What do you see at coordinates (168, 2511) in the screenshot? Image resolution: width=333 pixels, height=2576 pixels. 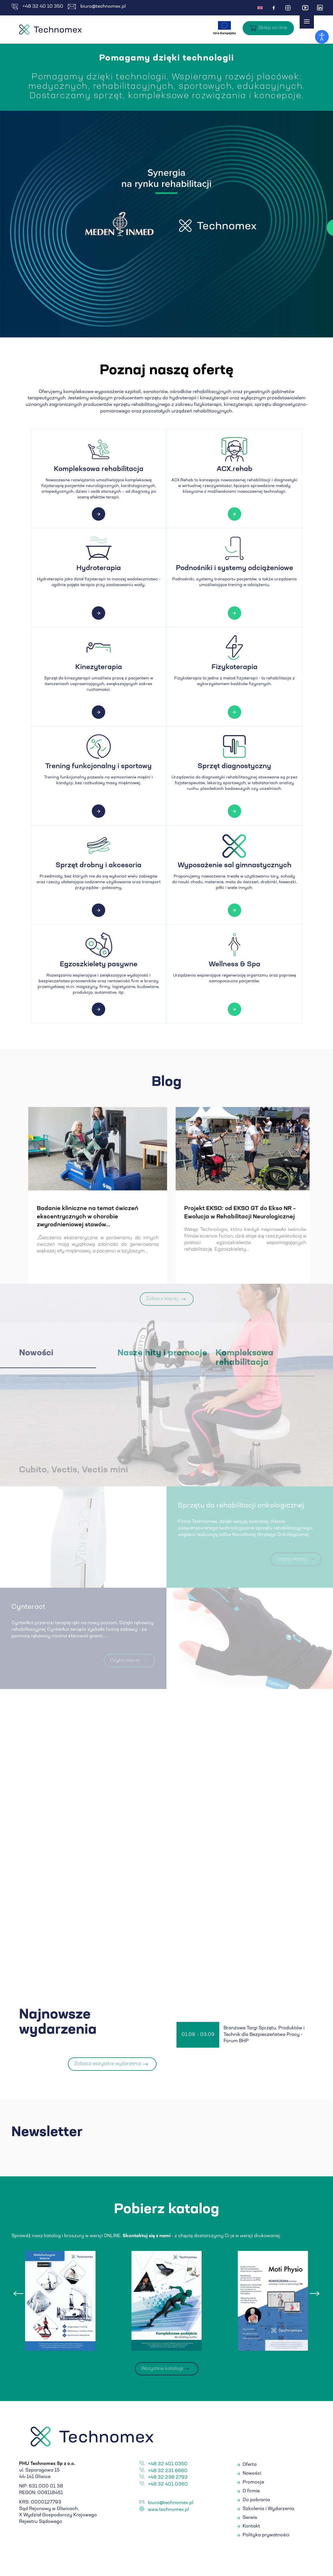 I see `www.technomex.pl` at bounding box center [168, 2511].